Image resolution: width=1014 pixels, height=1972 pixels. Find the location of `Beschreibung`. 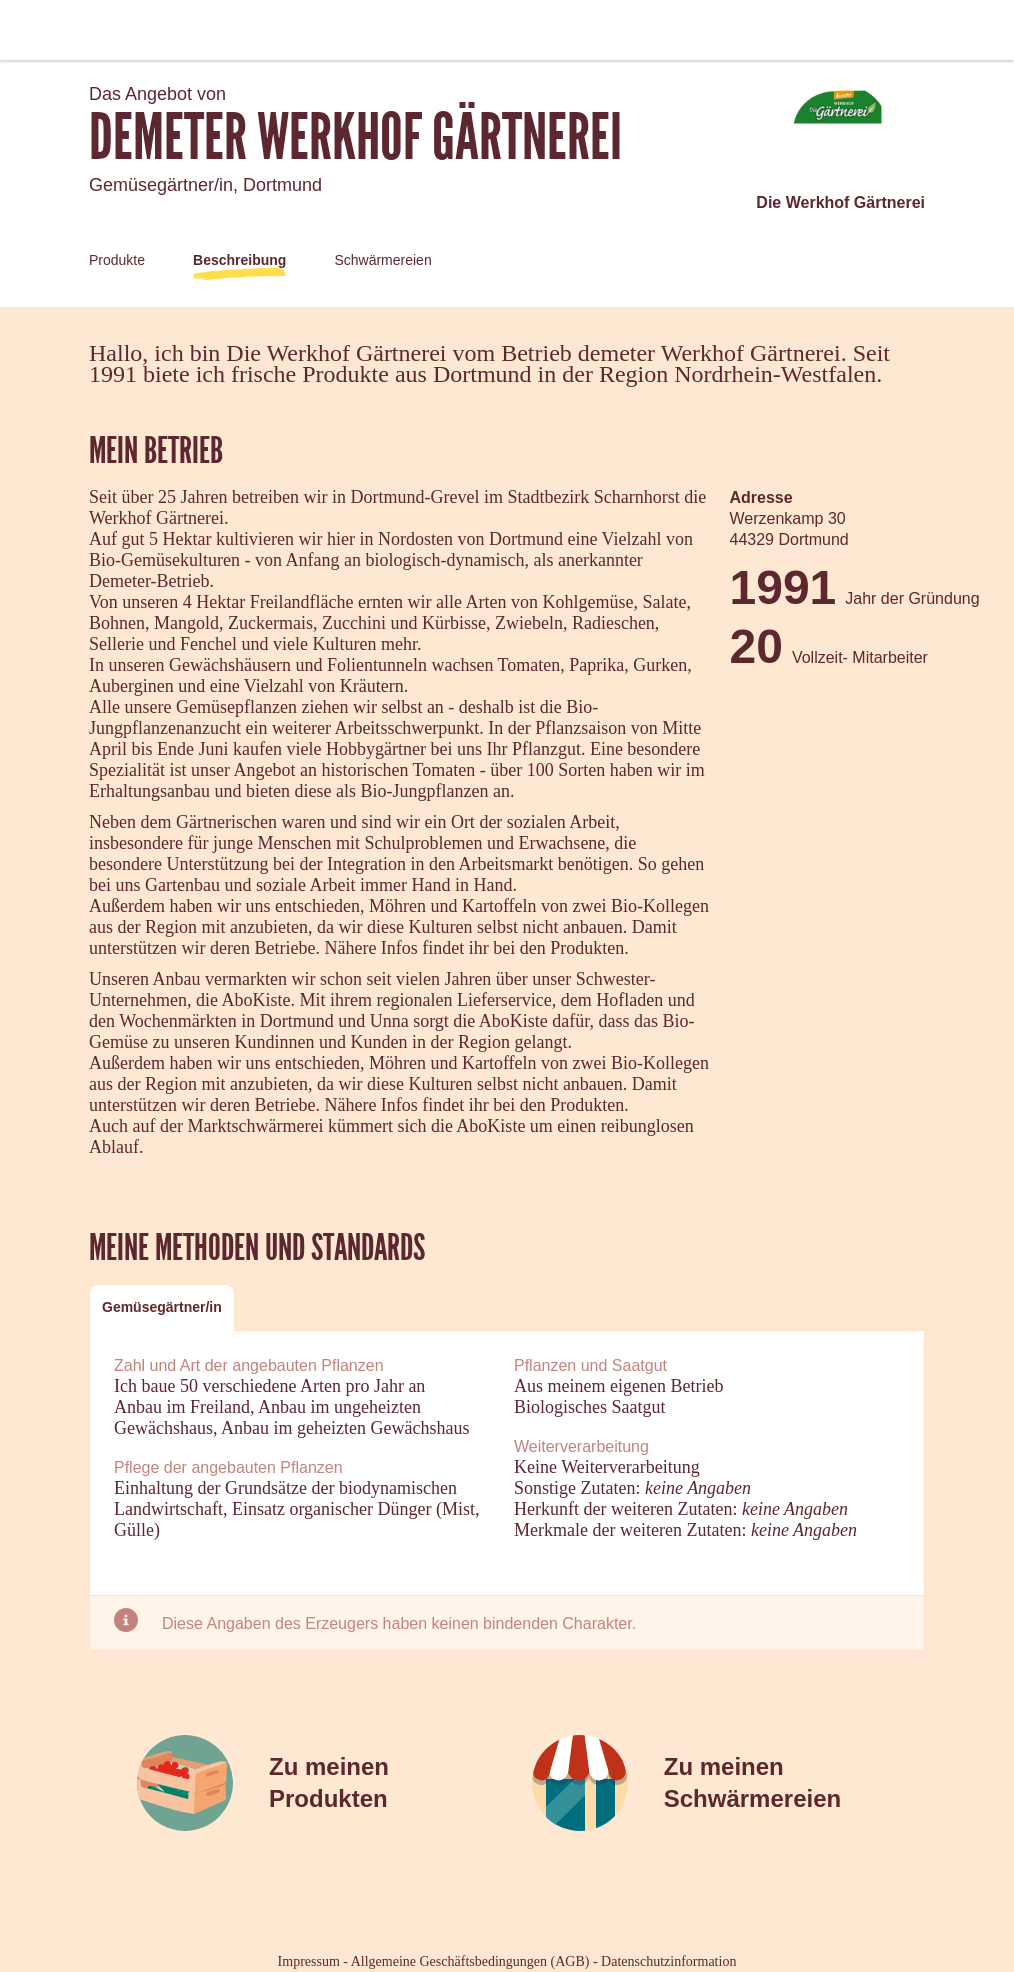

Beschreibung is located at coordinates (239, 260).